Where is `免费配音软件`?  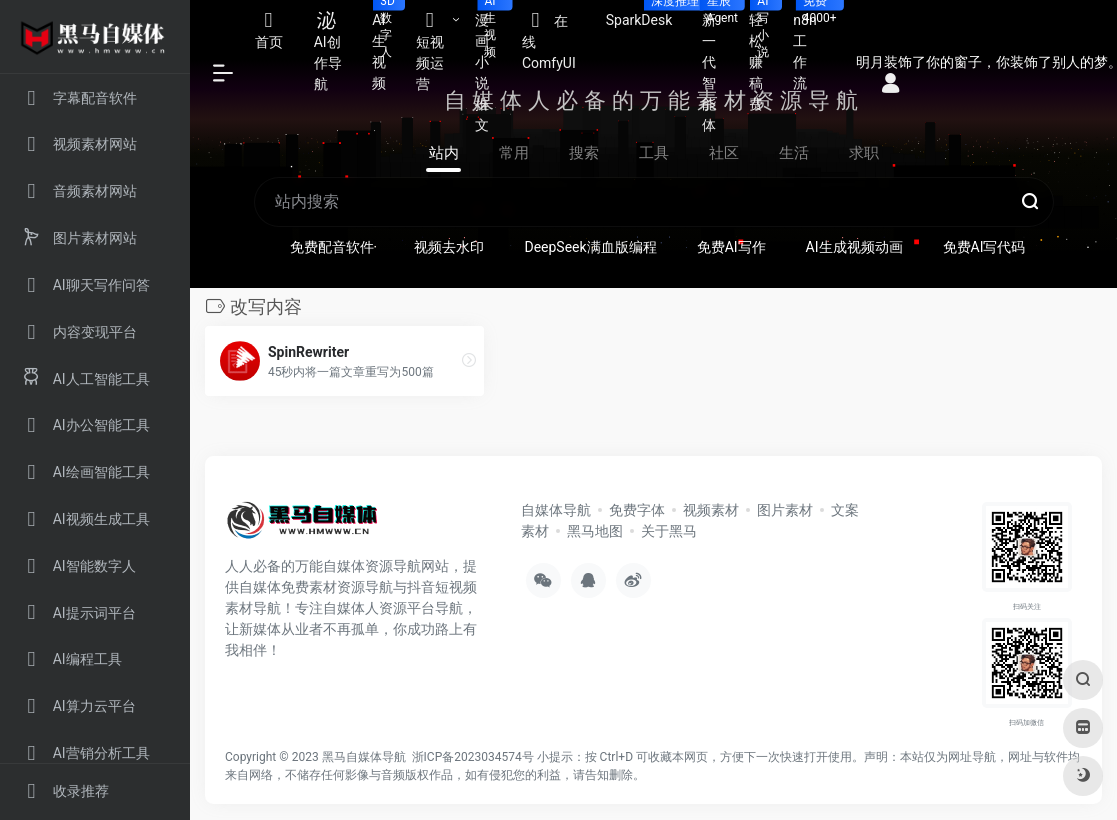
免费配音软件 is located at coordinates (332, 247).